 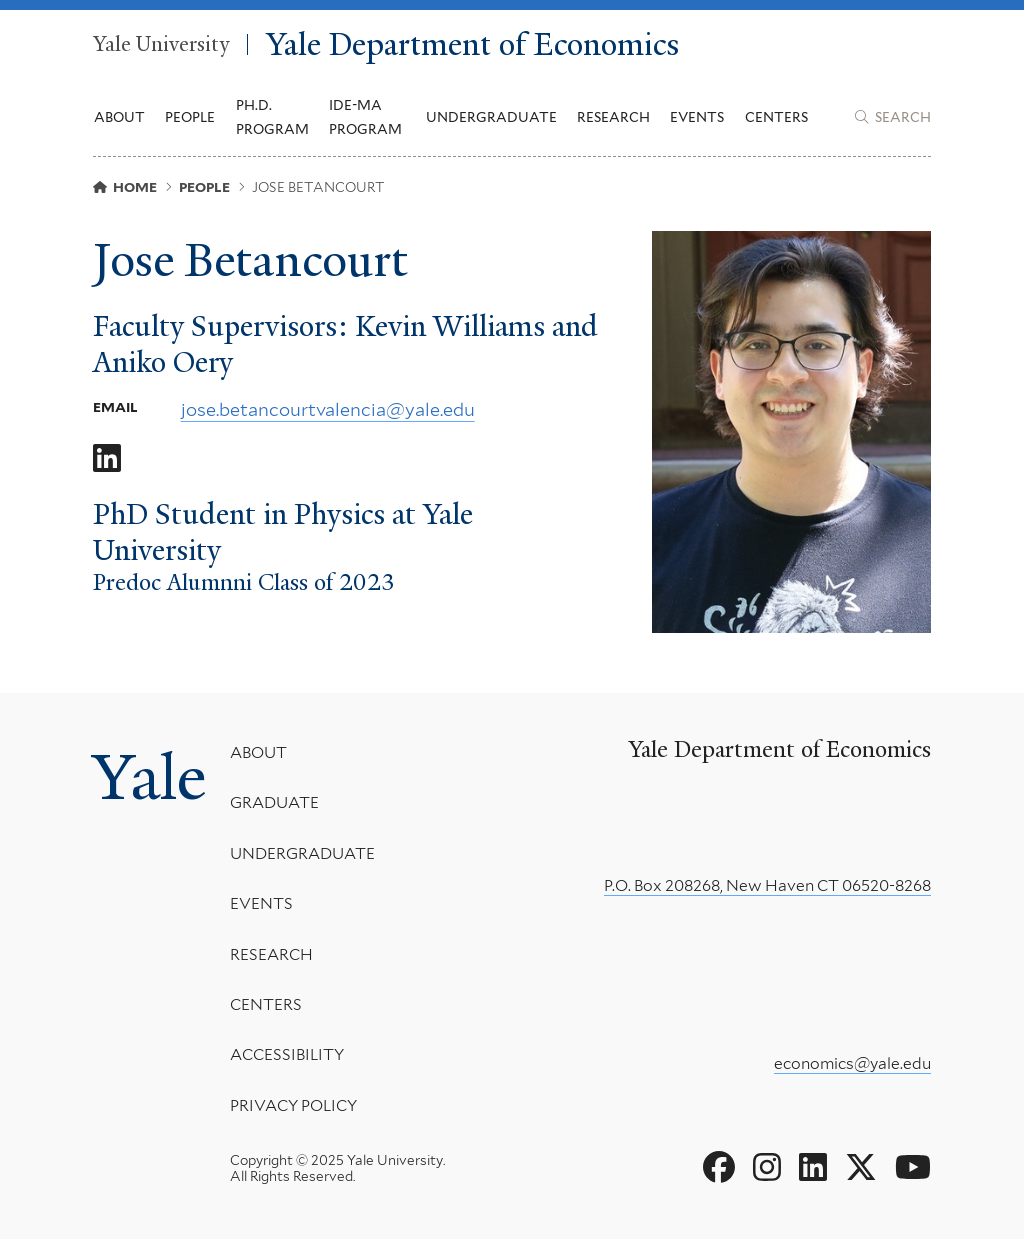 What do you see at coordinates (893, 117) in the screenshot?
I see `[Yale Department of Economics search page]` at bounding box center [893, 117].